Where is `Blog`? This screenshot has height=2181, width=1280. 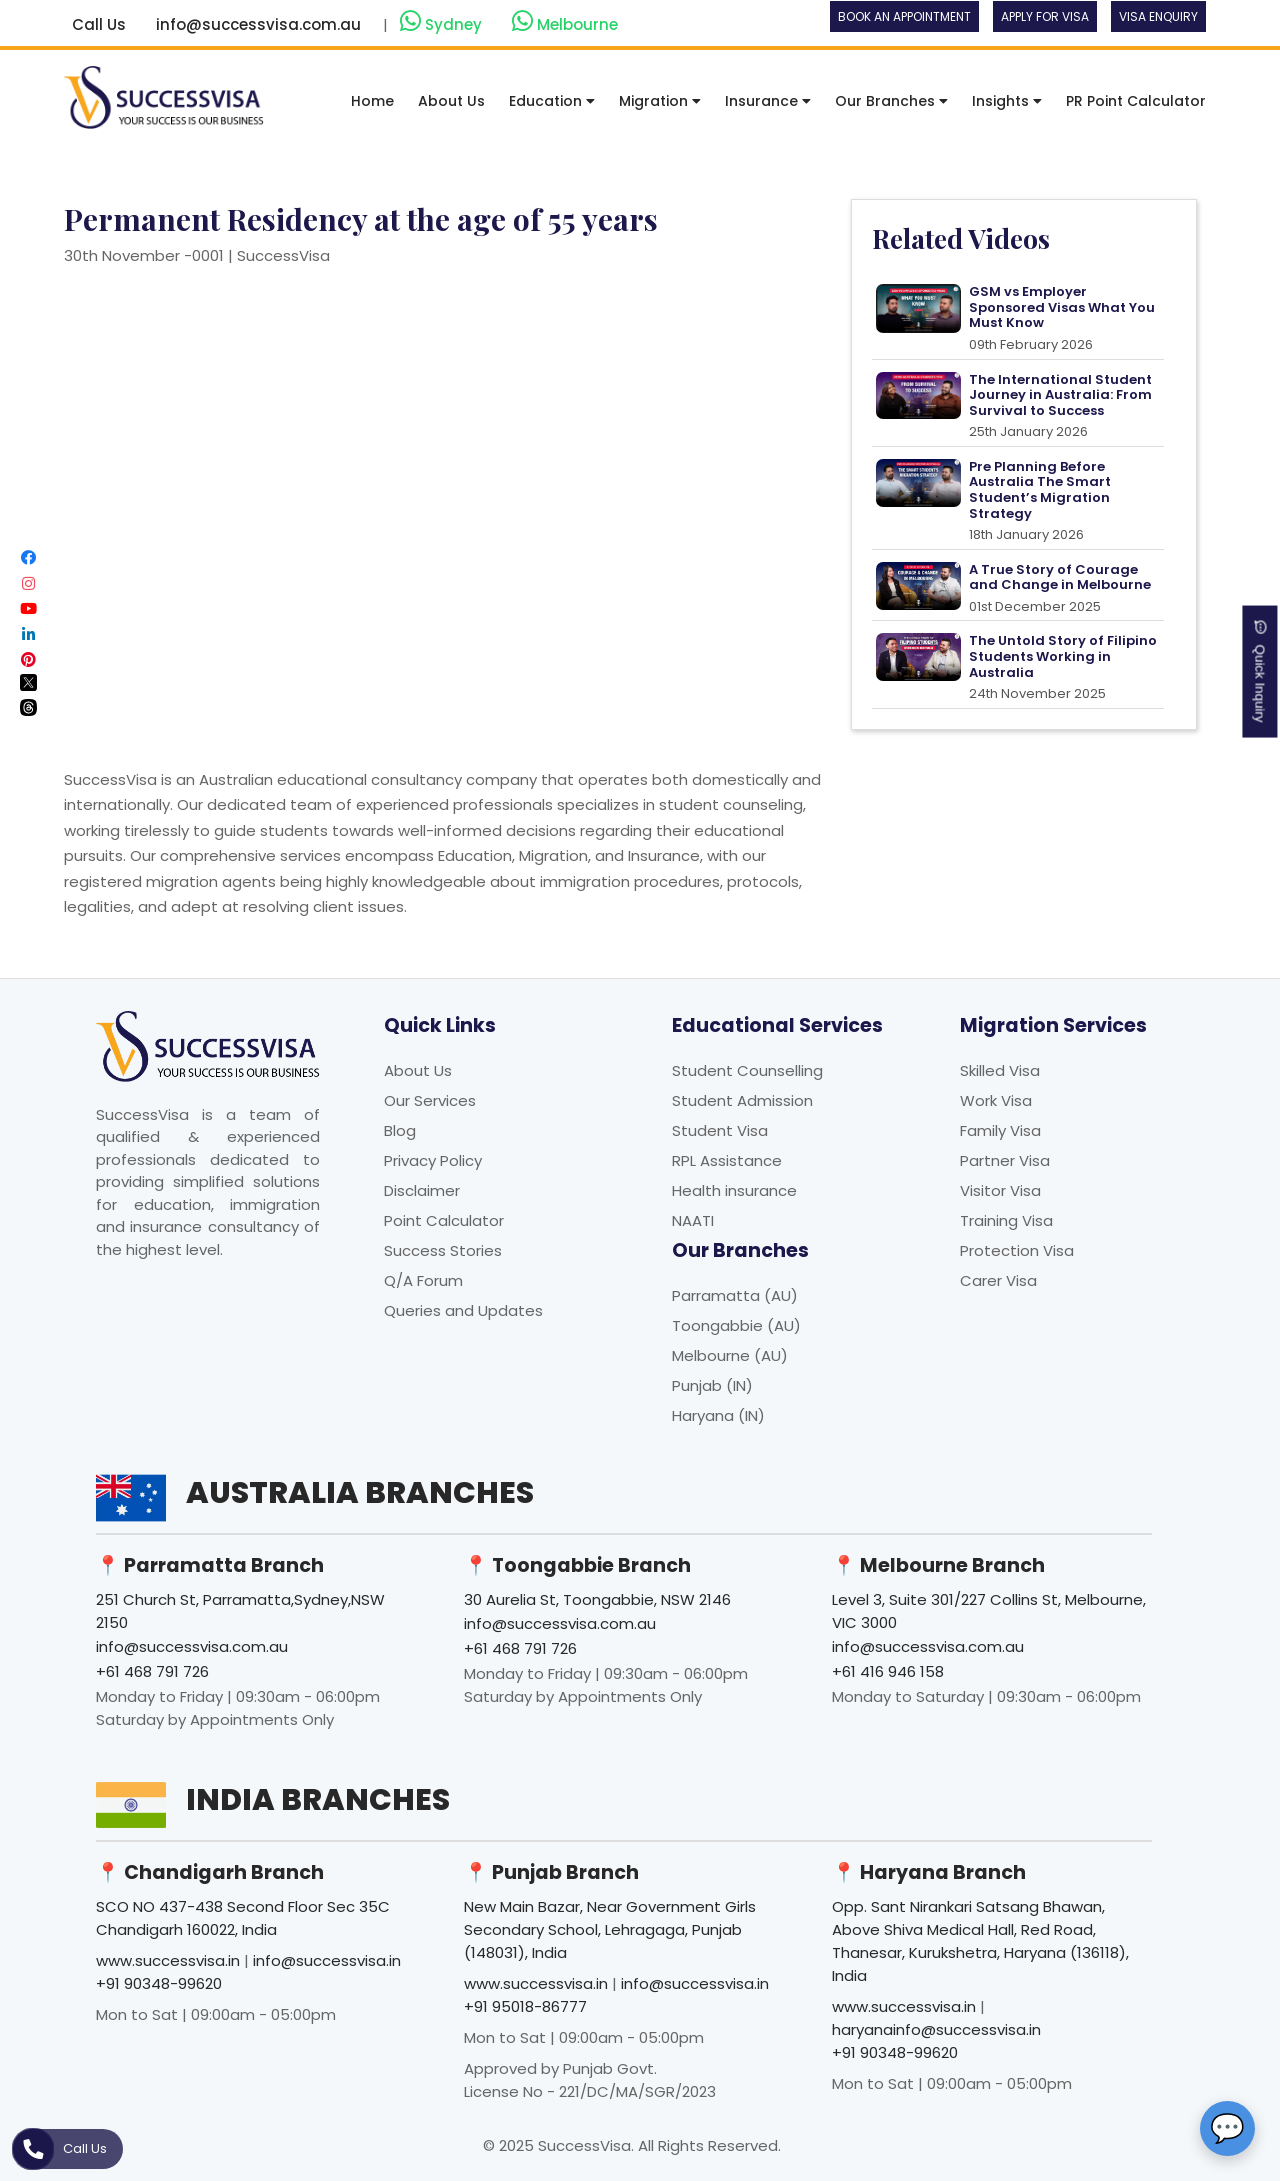 Blog is located at coordinates (400, 1130).